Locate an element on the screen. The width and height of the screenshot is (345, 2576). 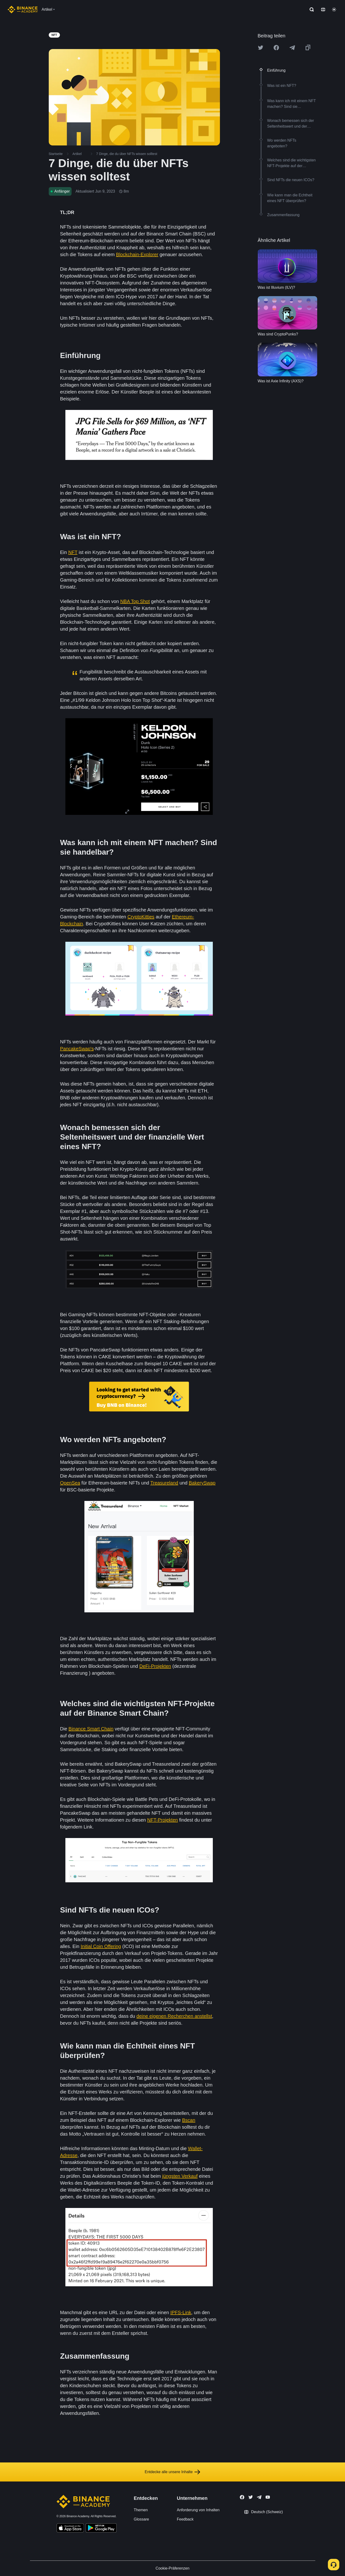
NBA Top Shot is located at coordinates (135, 601).